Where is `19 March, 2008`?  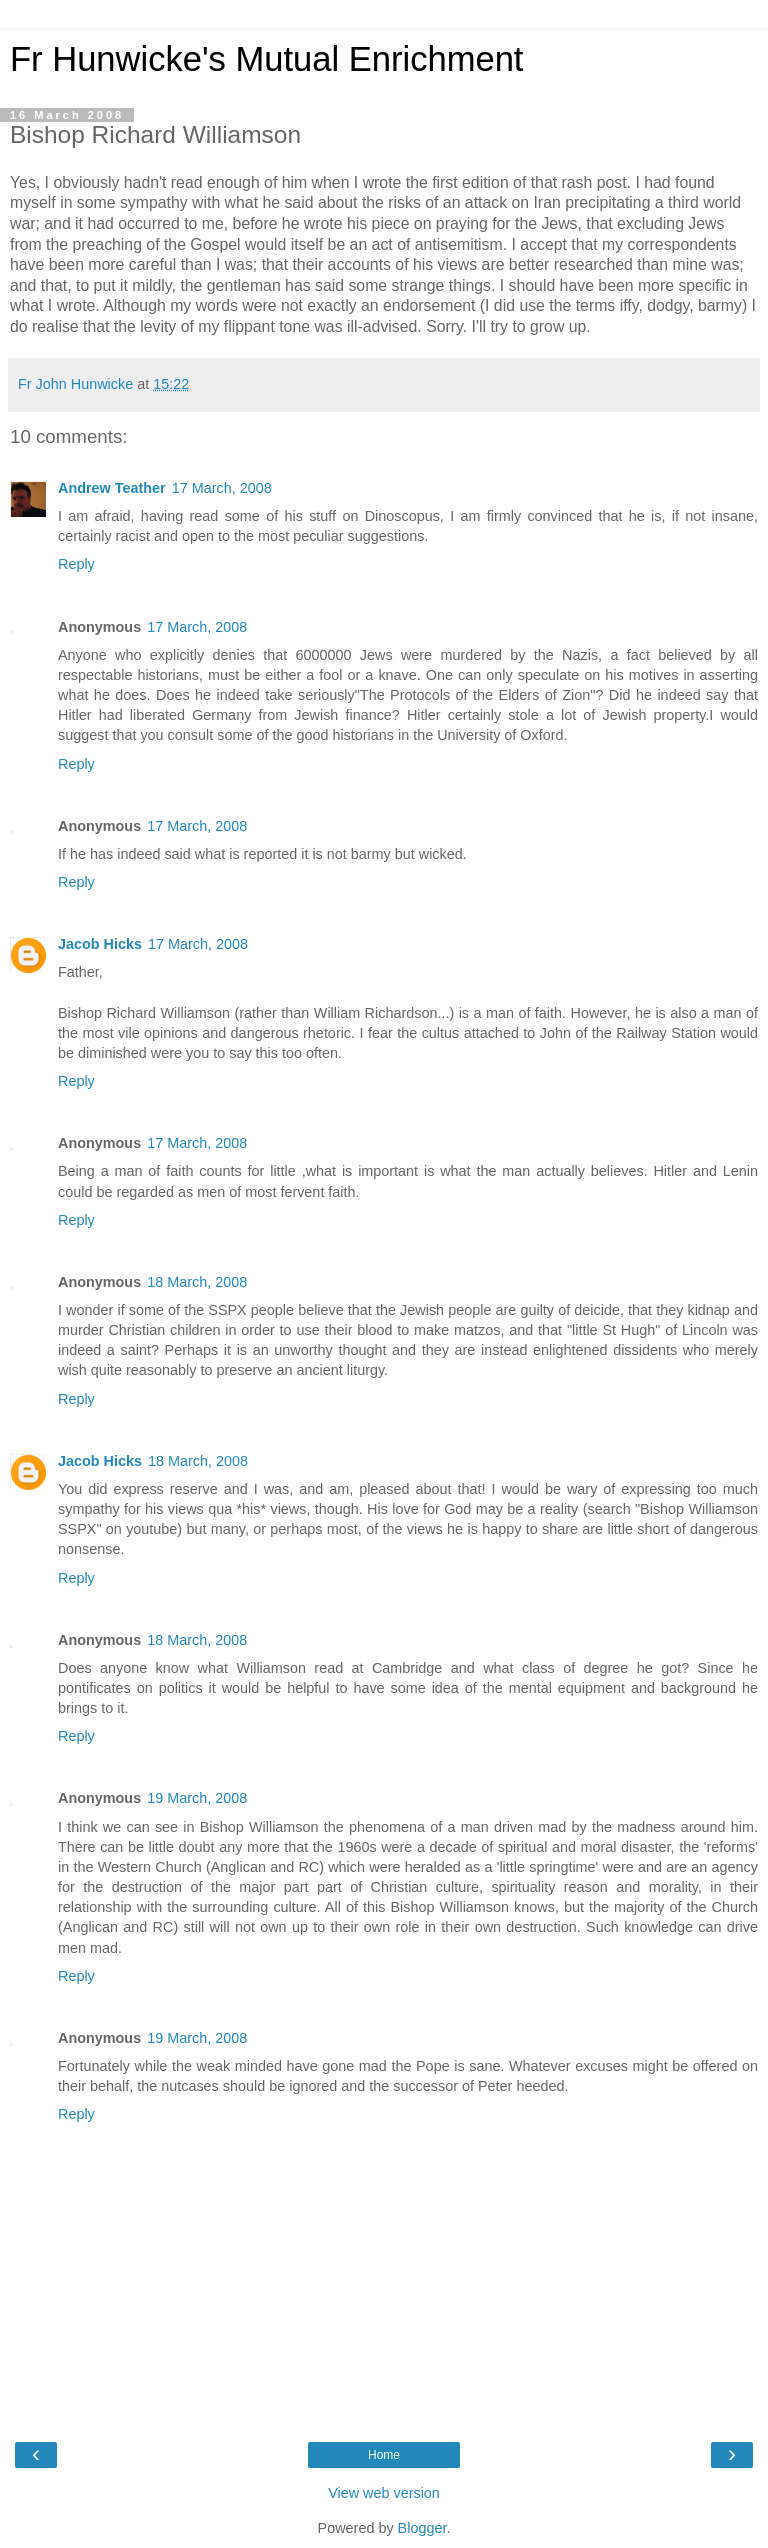
19 March, 2008 is located at coordinates (197, 1798).